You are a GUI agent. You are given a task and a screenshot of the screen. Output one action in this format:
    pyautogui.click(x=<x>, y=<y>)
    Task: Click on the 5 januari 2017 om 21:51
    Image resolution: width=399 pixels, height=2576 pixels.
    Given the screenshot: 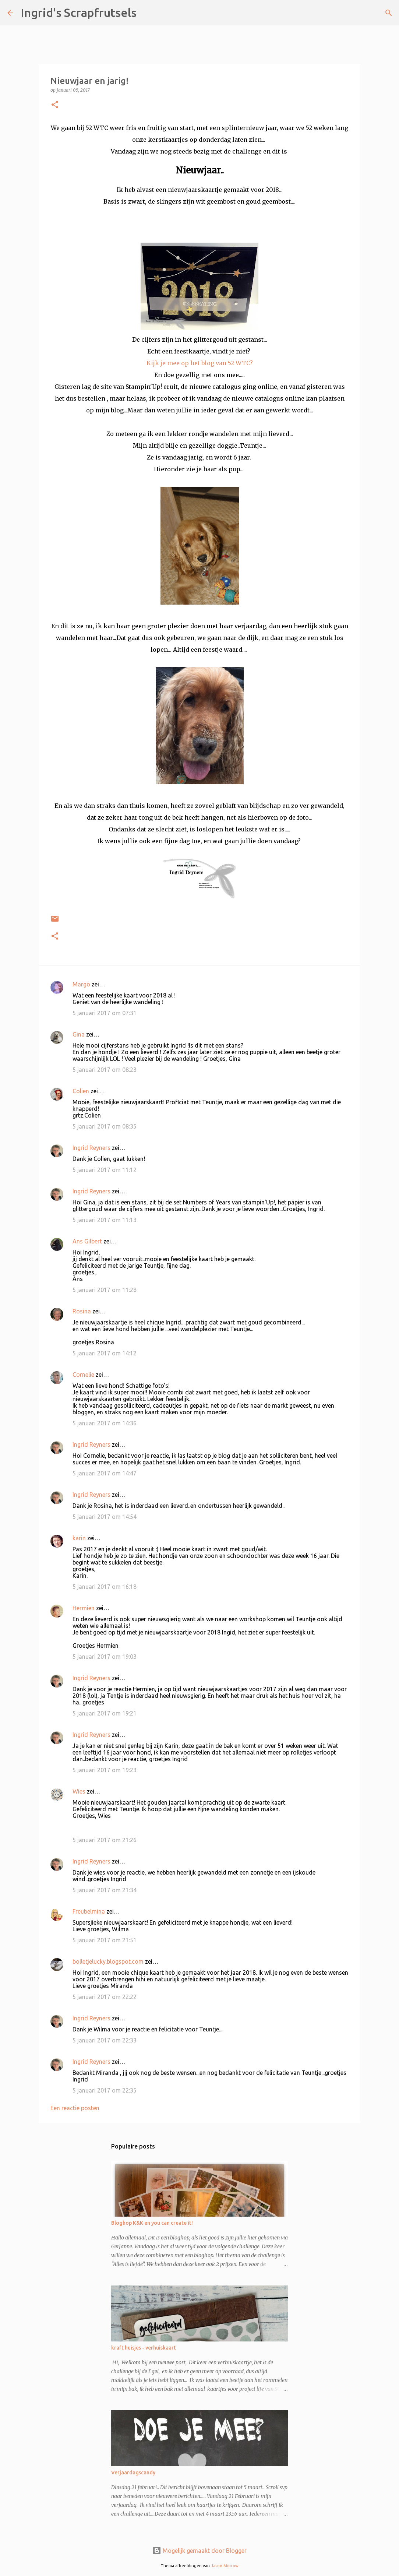 What is the action you would take?
    pyautogui.click(x=105, y=1940)
    